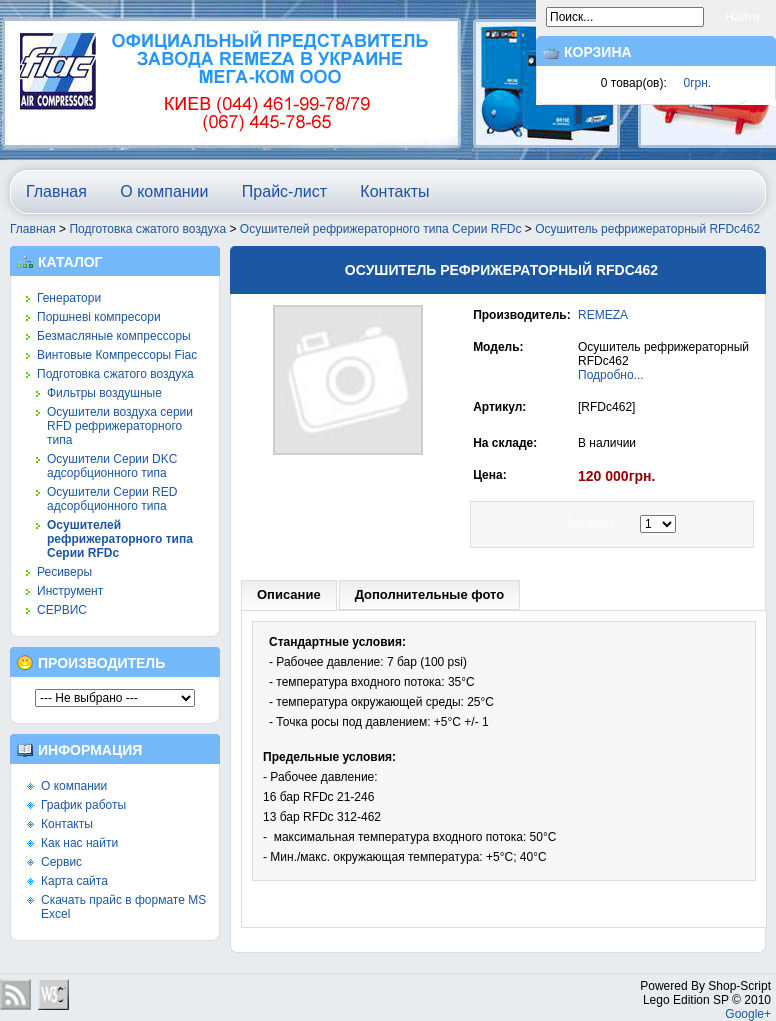 The height and width of the screenshot is (1021, 776). What do you see at coordinates (603, 315) in the screenshot?
I see `REMEZA` at bounding box center [603, 315].